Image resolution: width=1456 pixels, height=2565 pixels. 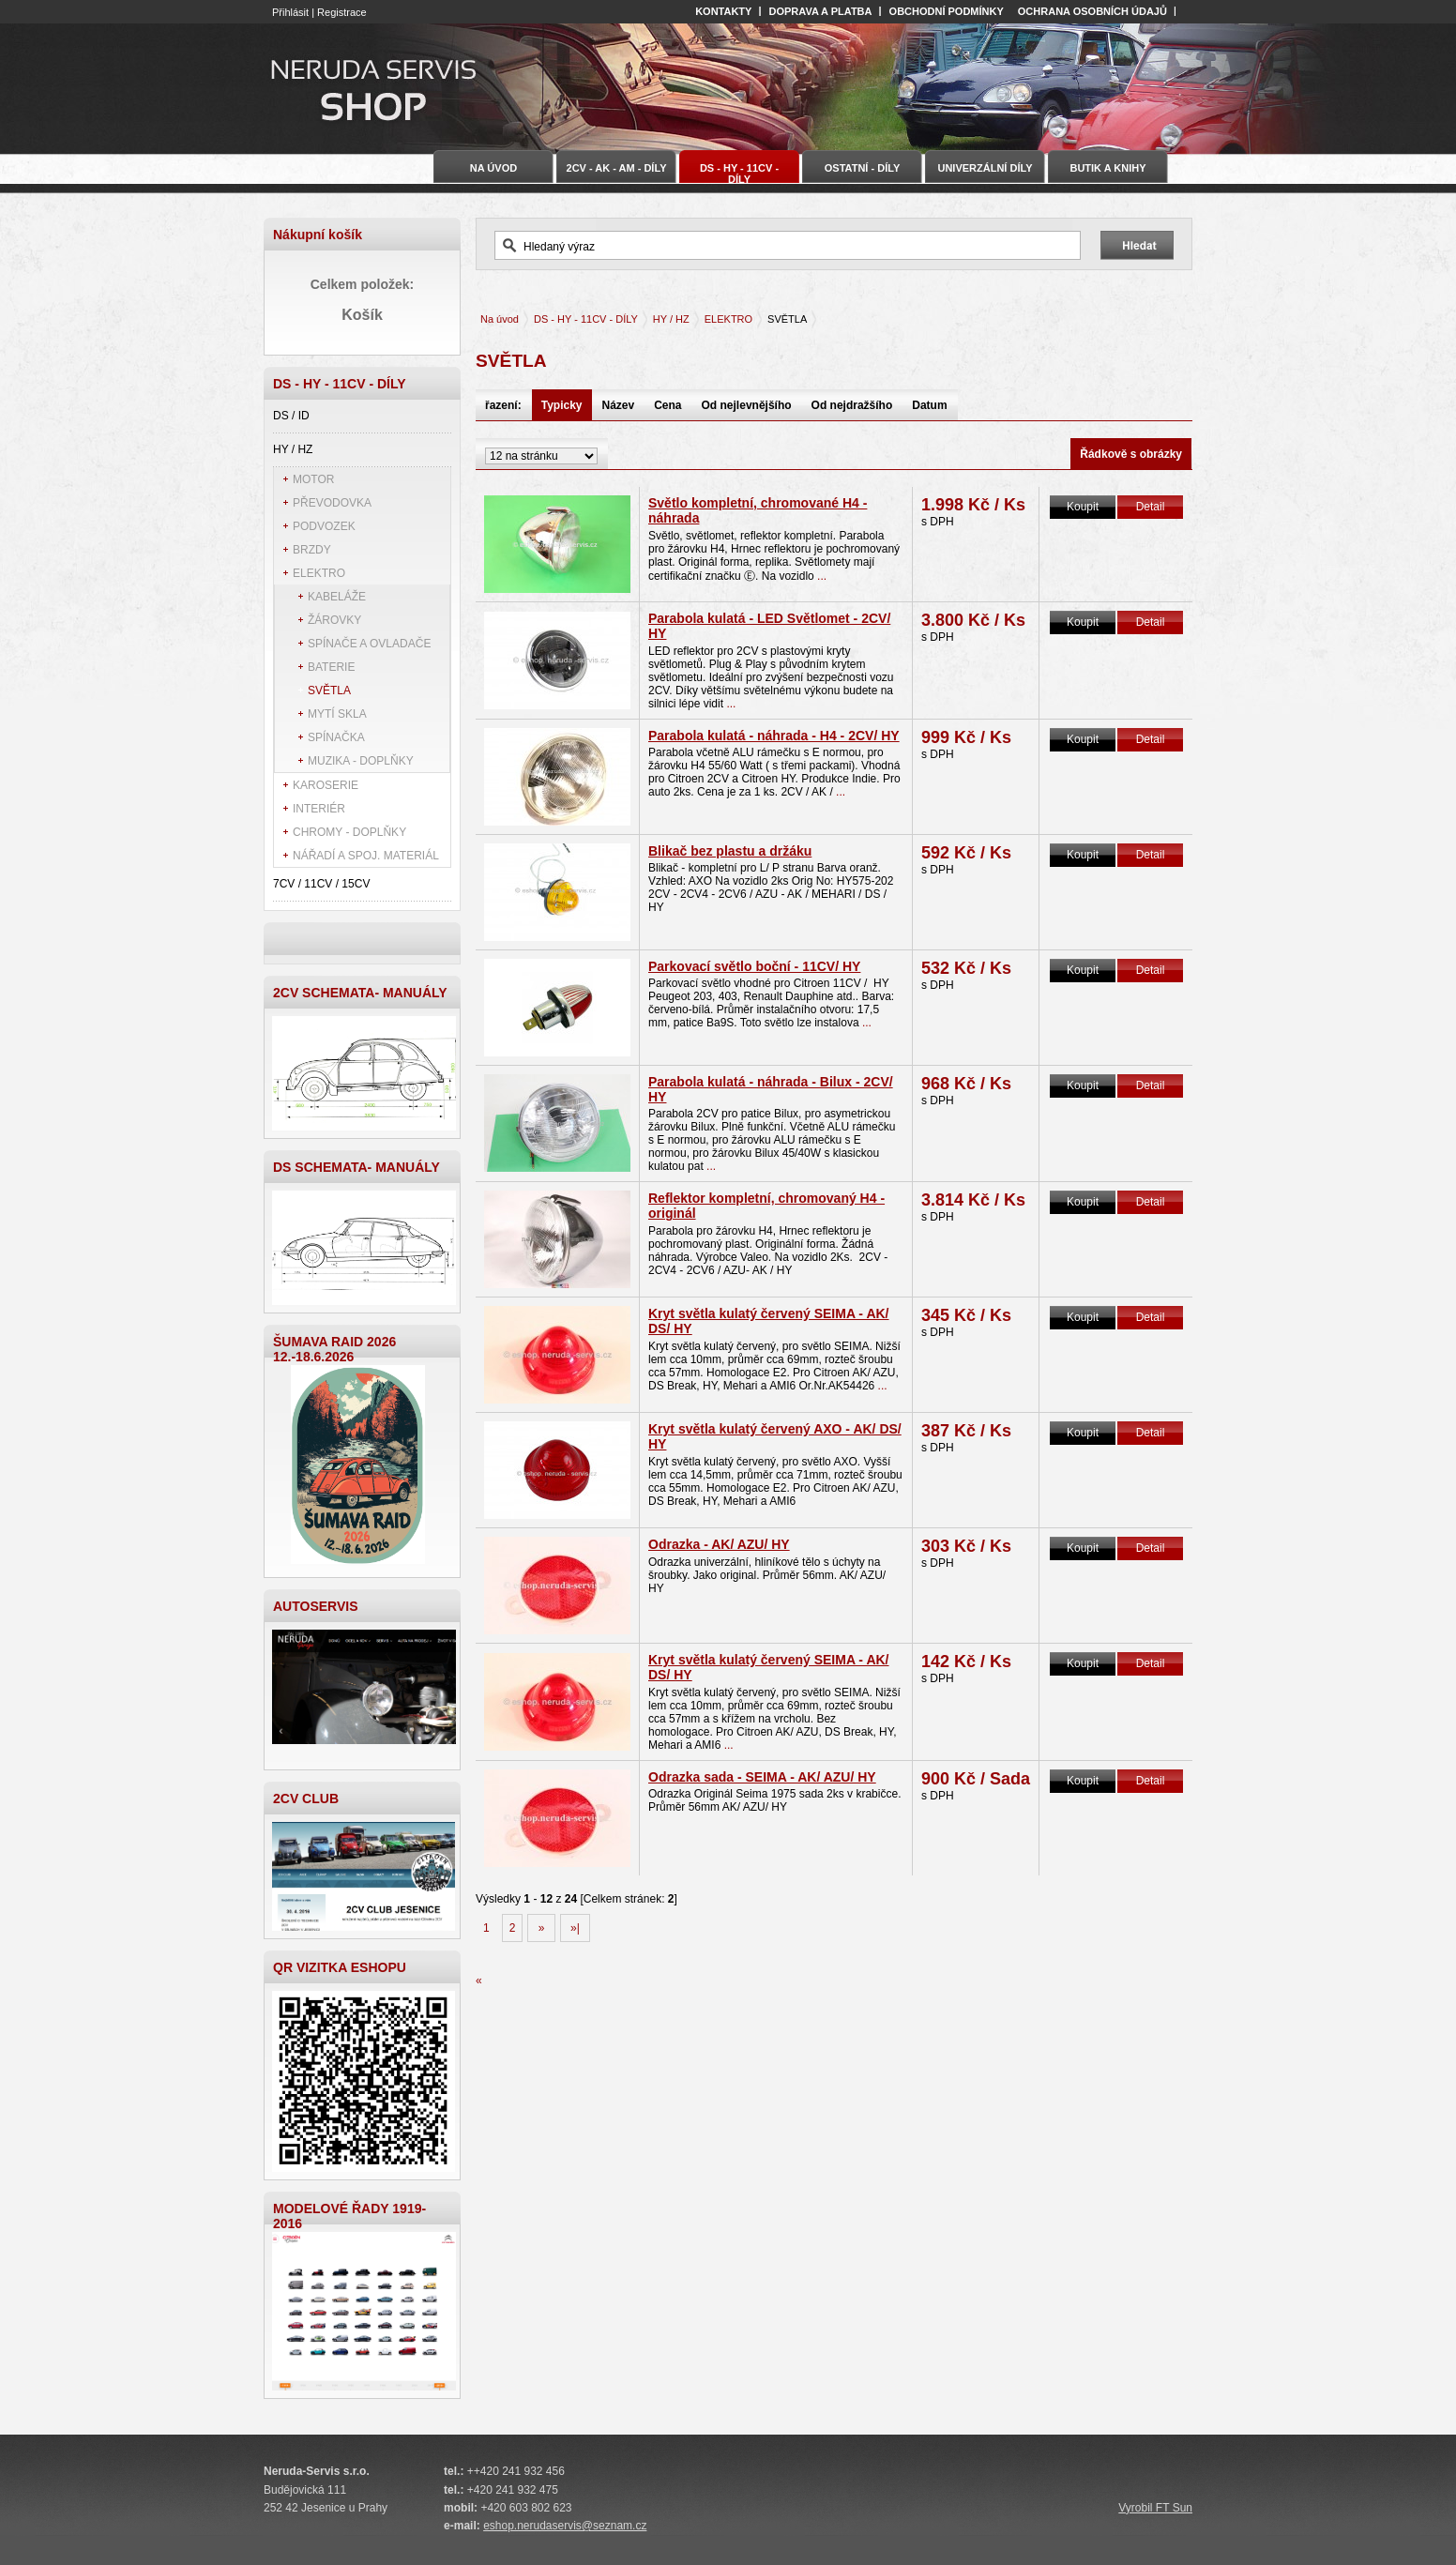 What do you see at coordinates (312, 549) in the screenshot?
I see `BRZDY` at bounding box center [312, 549].